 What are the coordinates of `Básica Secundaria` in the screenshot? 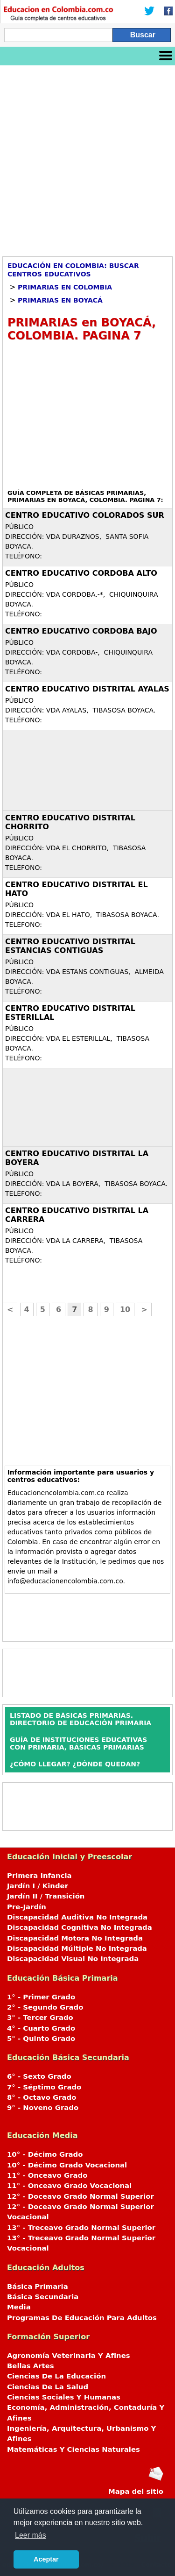 It's located at (42, 2297).